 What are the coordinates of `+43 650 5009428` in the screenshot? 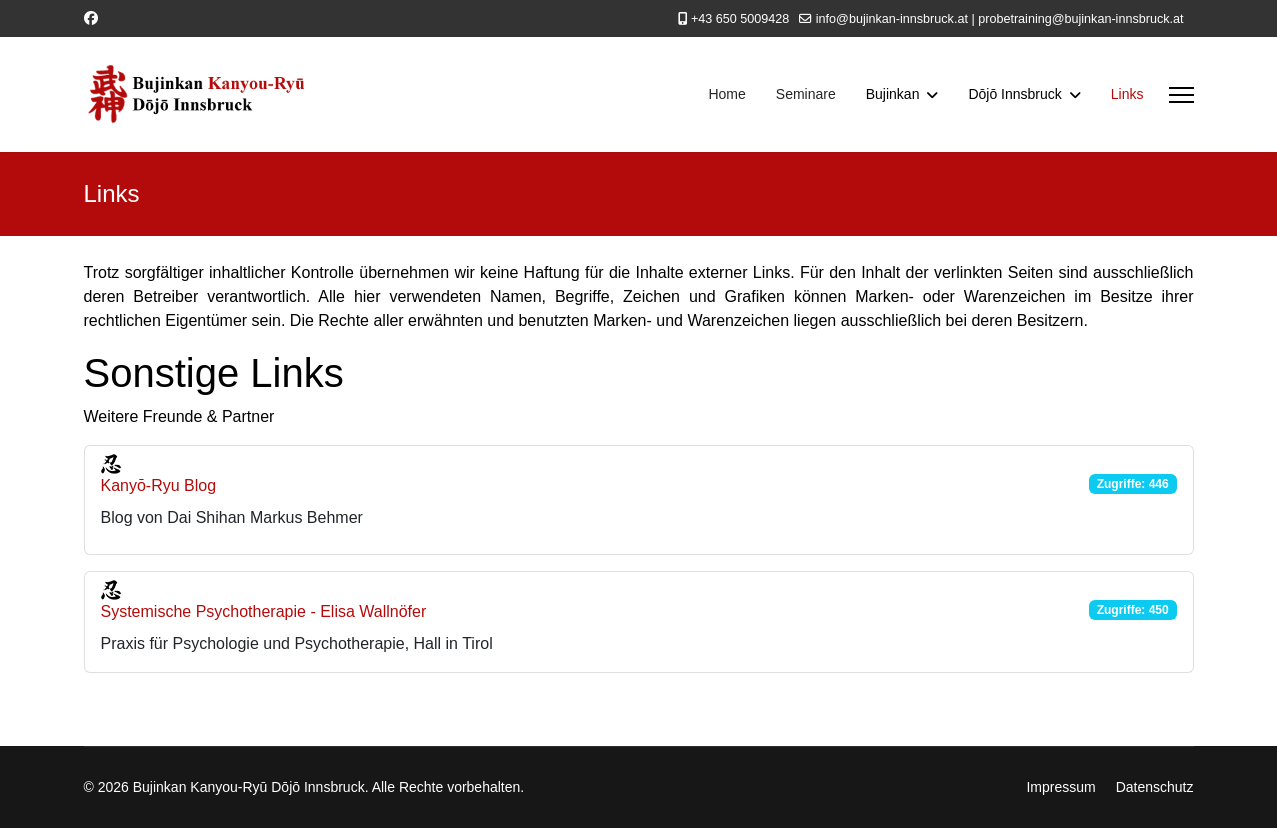 It's located at (740, 19).